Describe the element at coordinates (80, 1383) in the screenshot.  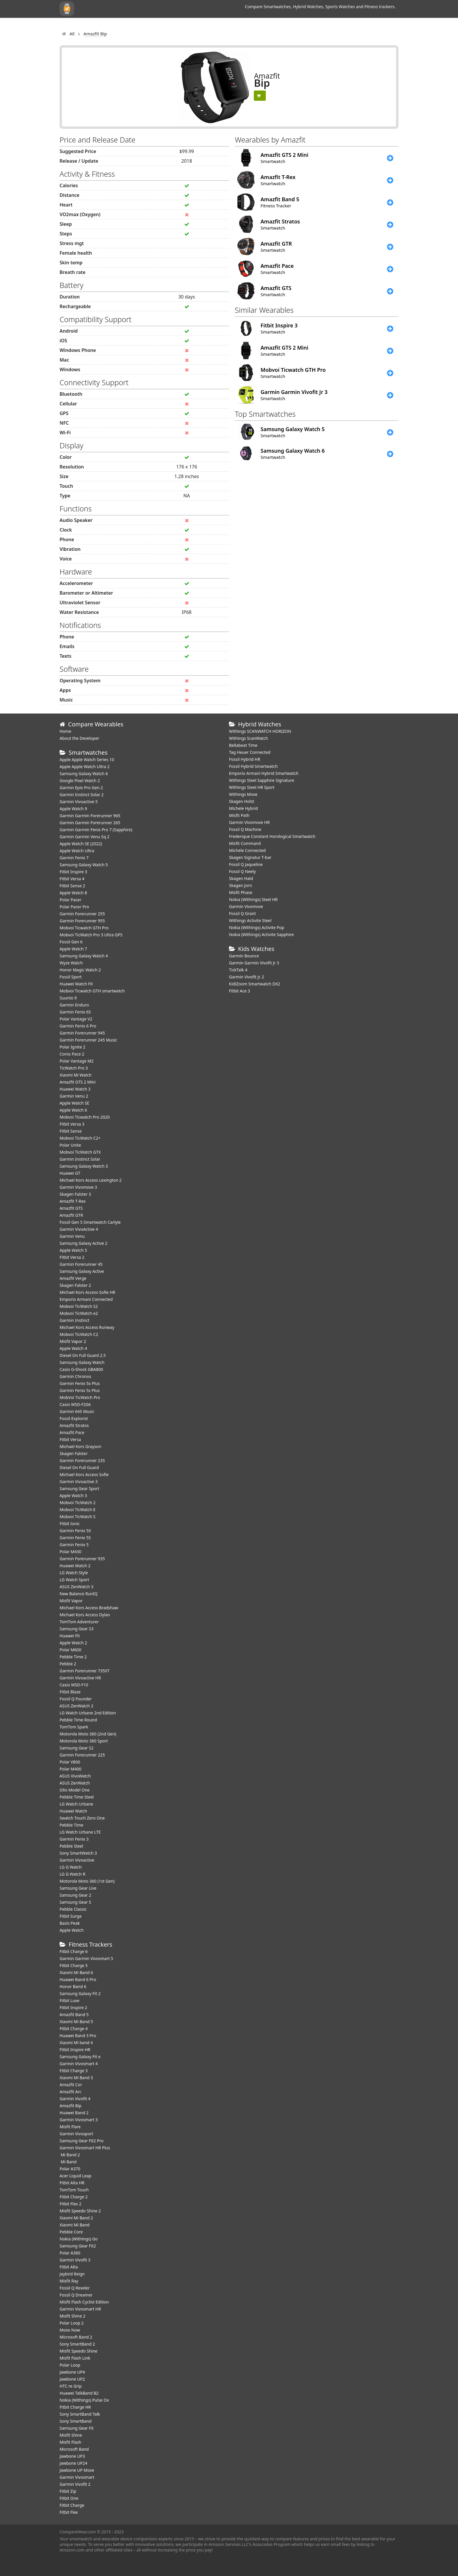
I see `Garmin Fenix 5x Plus` at that location.